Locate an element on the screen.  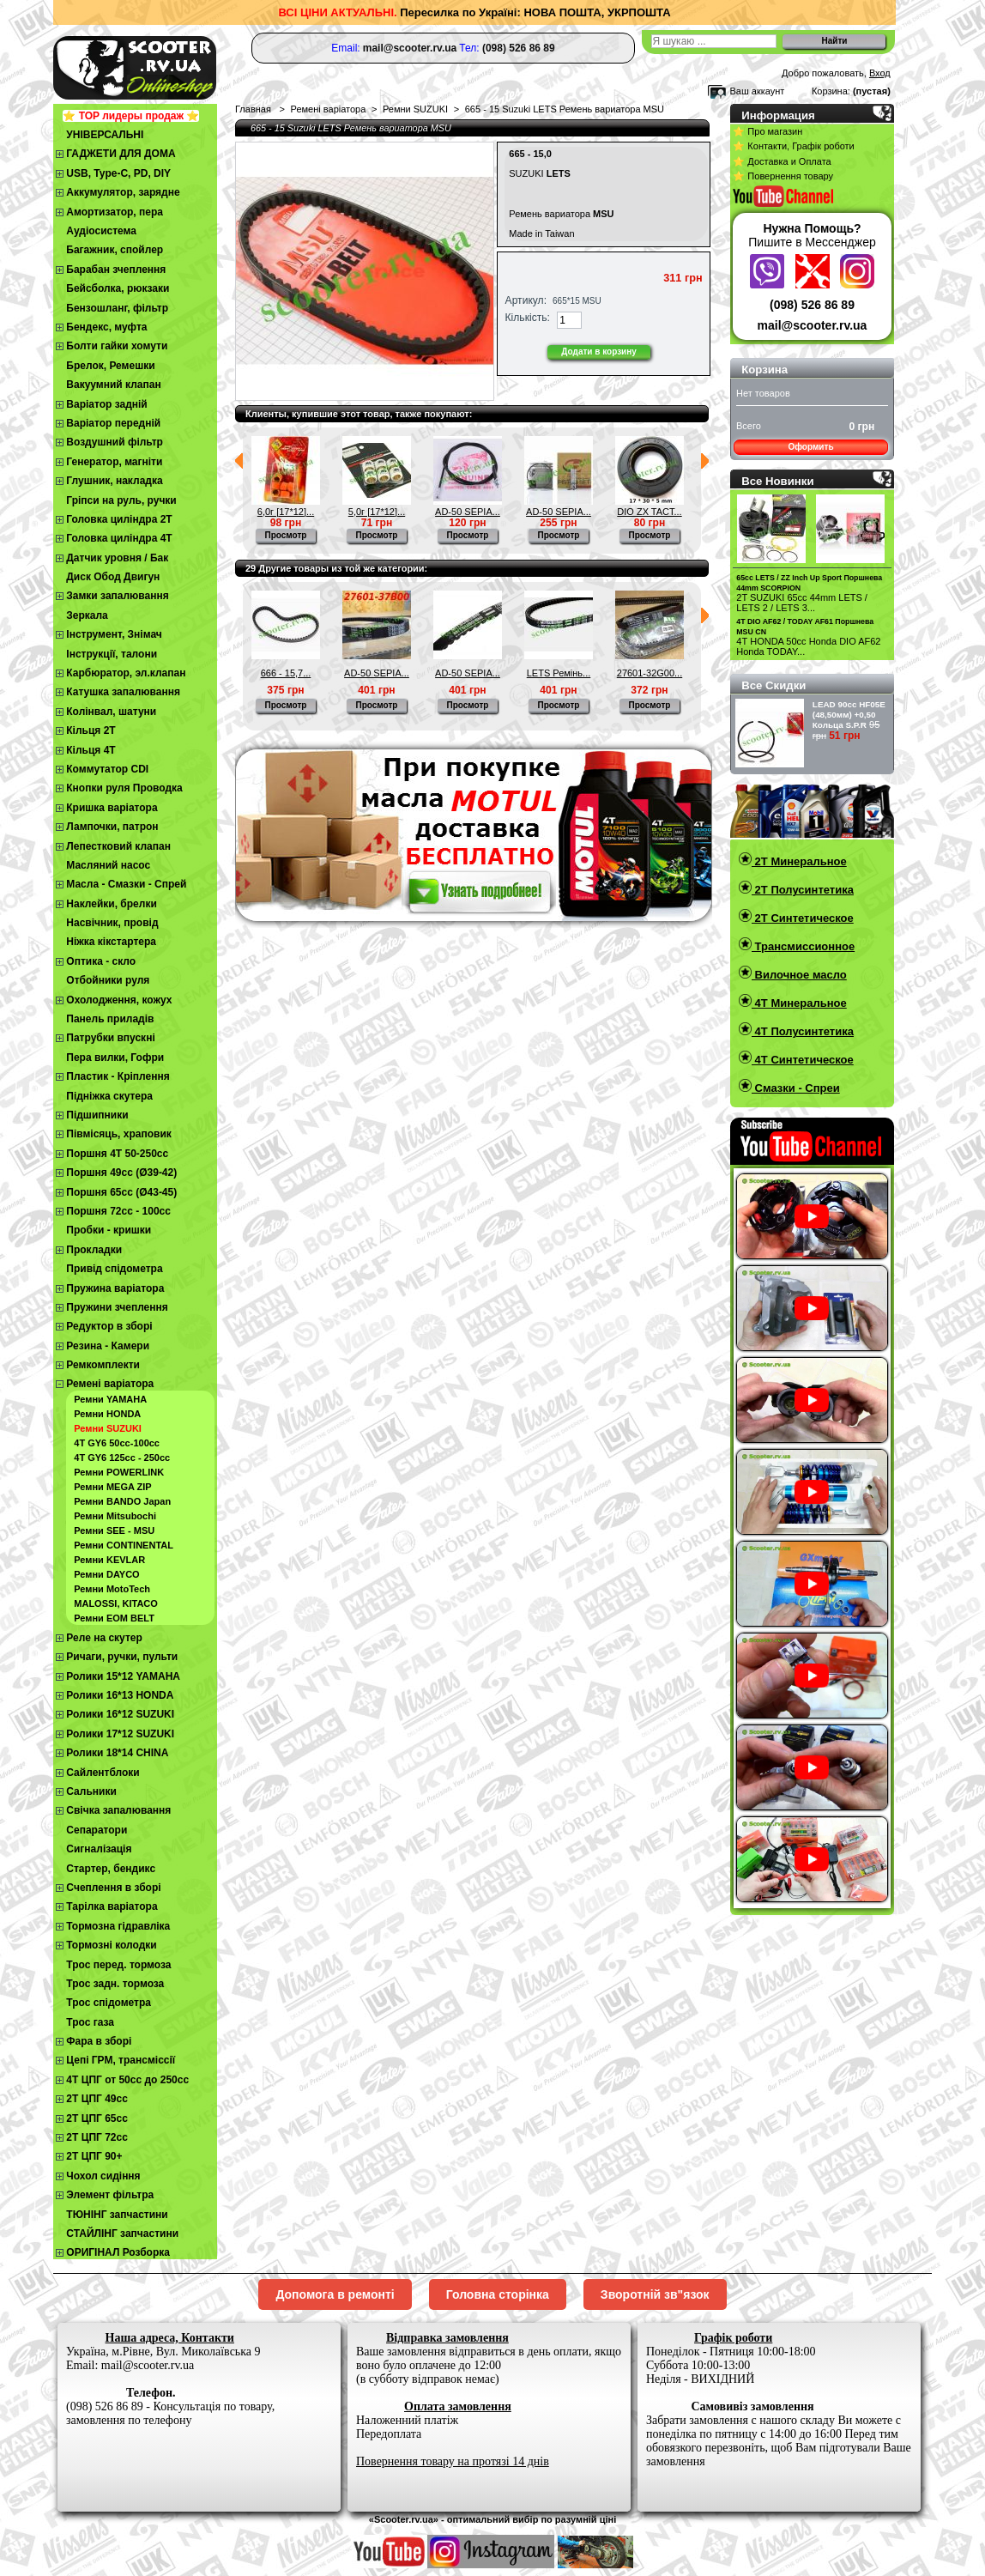
Чохол сидіння is located at coordinates (103, 2176).